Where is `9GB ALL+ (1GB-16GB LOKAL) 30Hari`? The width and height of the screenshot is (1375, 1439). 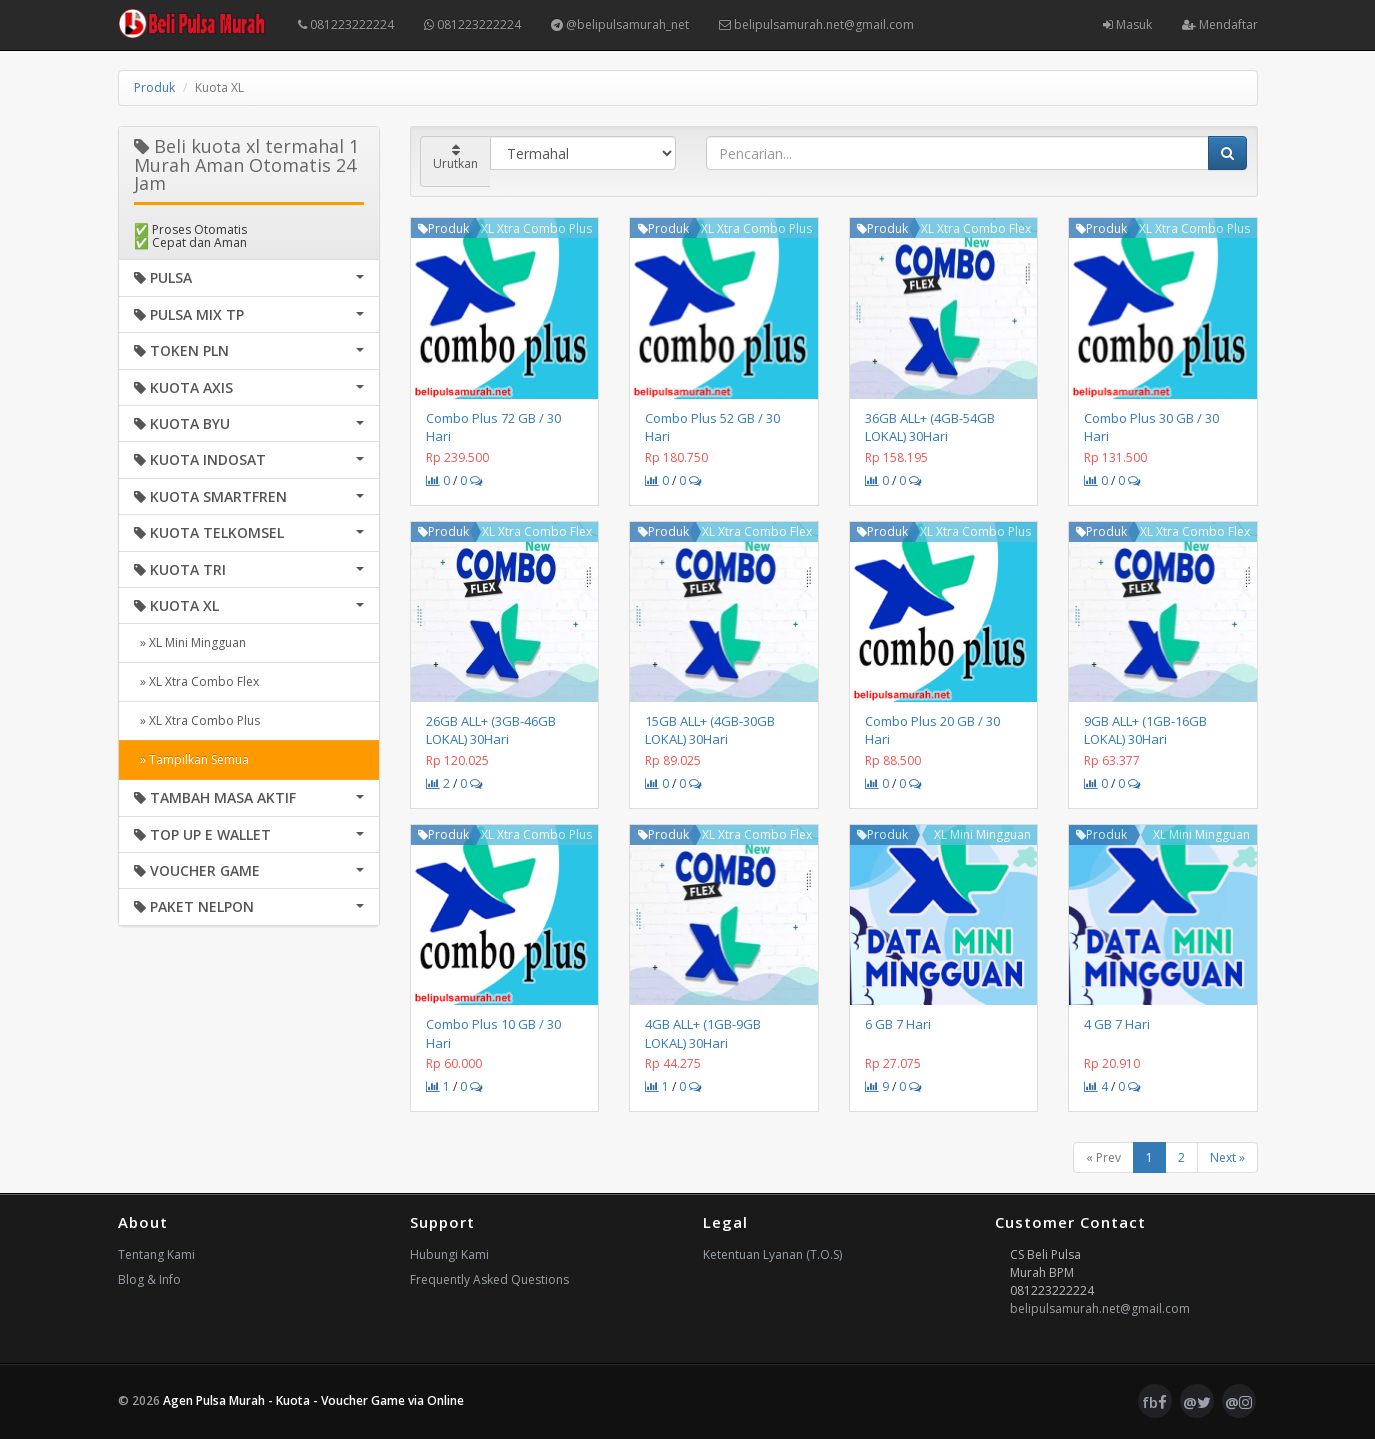 9GB ALL+ (1GB-16GB LOKAL) 30Hari is located at coordinates (1145, 730).